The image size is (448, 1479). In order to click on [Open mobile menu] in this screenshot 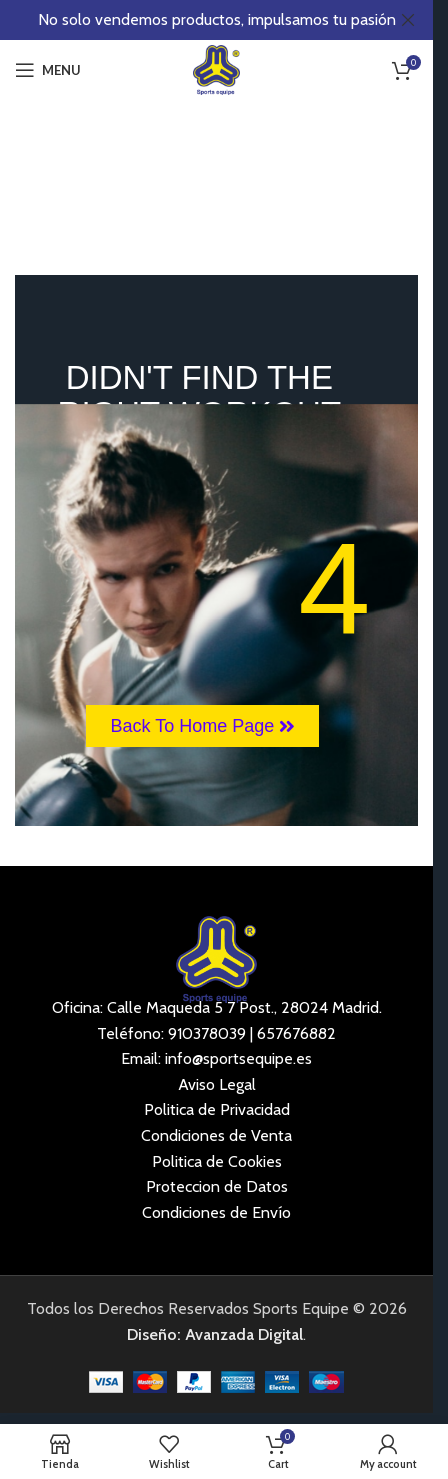, I will do `click(48, 70)`.